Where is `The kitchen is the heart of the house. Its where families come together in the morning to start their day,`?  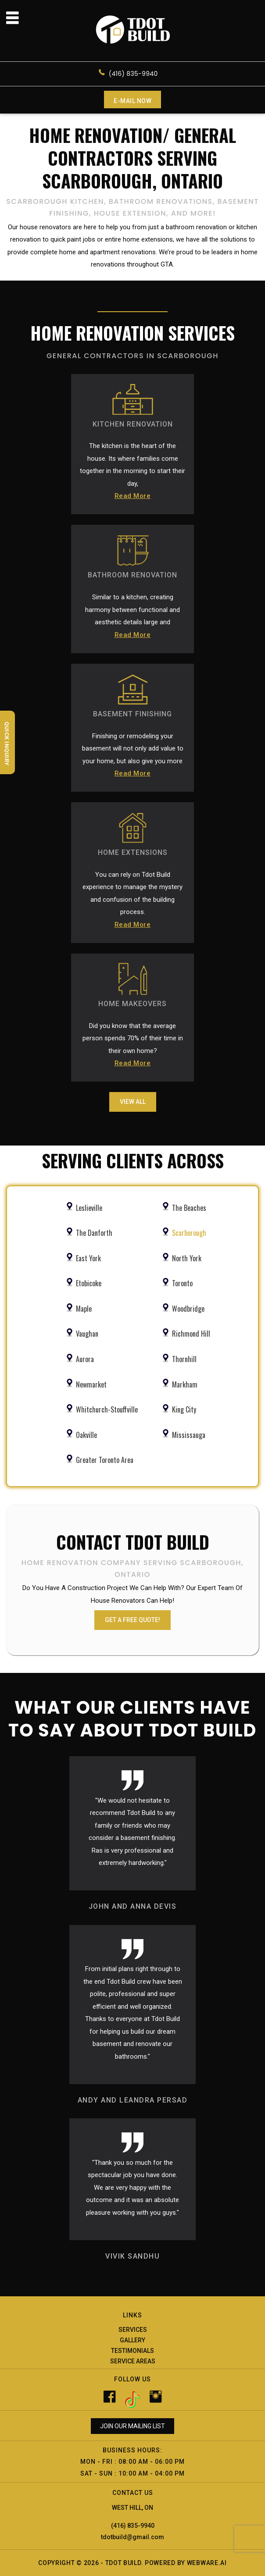 The kitchen is the heart of the house. Its where families come together in the morning to start their day, is located at coordinates (132, 472).